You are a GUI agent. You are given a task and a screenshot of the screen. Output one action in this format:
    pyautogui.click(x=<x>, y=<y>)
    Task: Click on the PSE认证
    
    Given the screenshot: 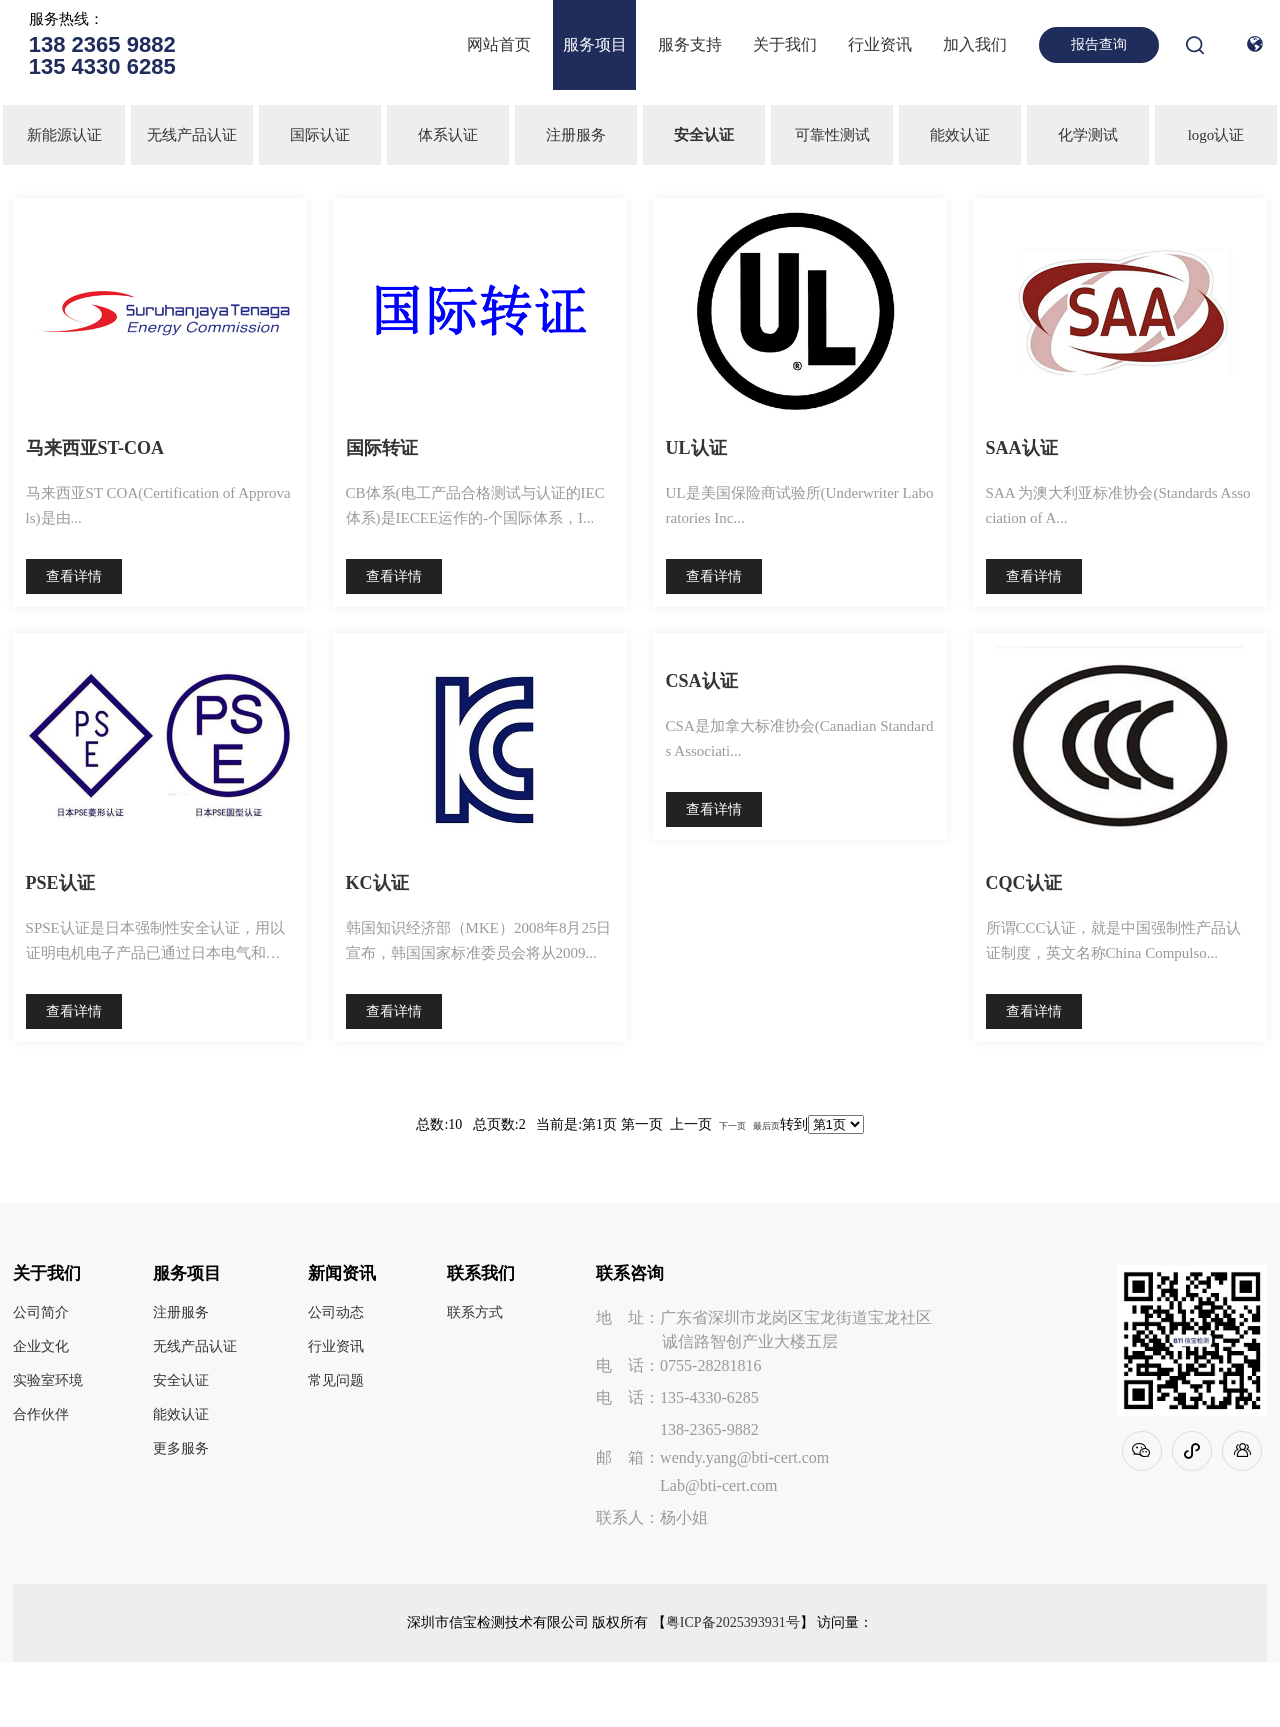 What is the action you would take?
    pyautogui.click(x=60, y=883)
    